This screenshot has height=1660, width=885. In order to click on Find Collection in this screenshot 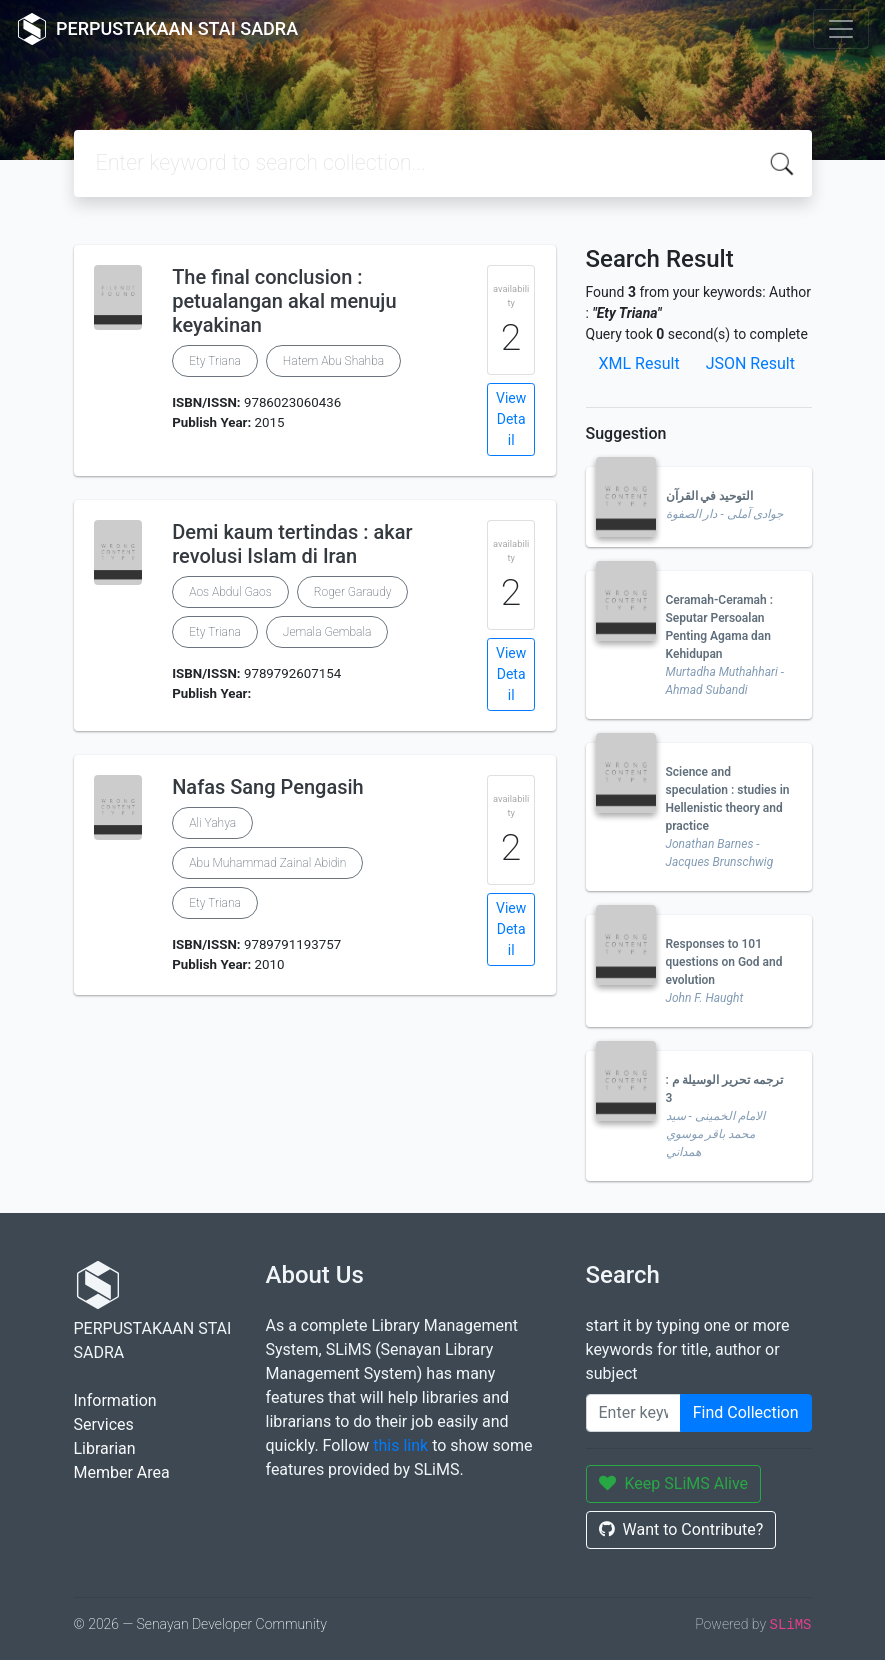, I will do `click(746, 1412)`.